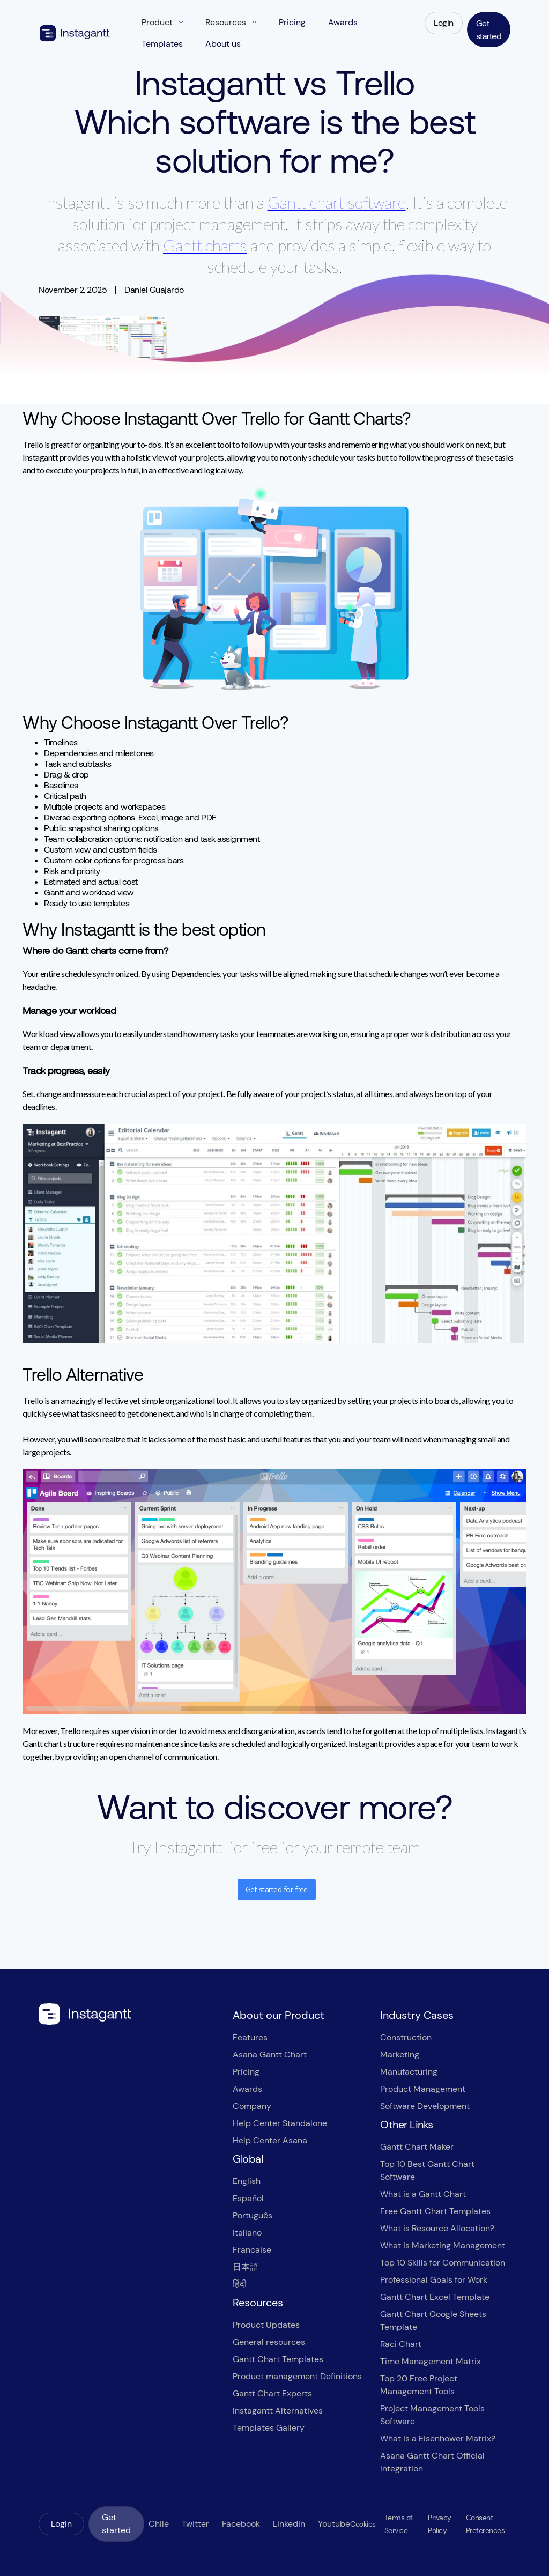  I want to click on Español, so click(248, 2198).